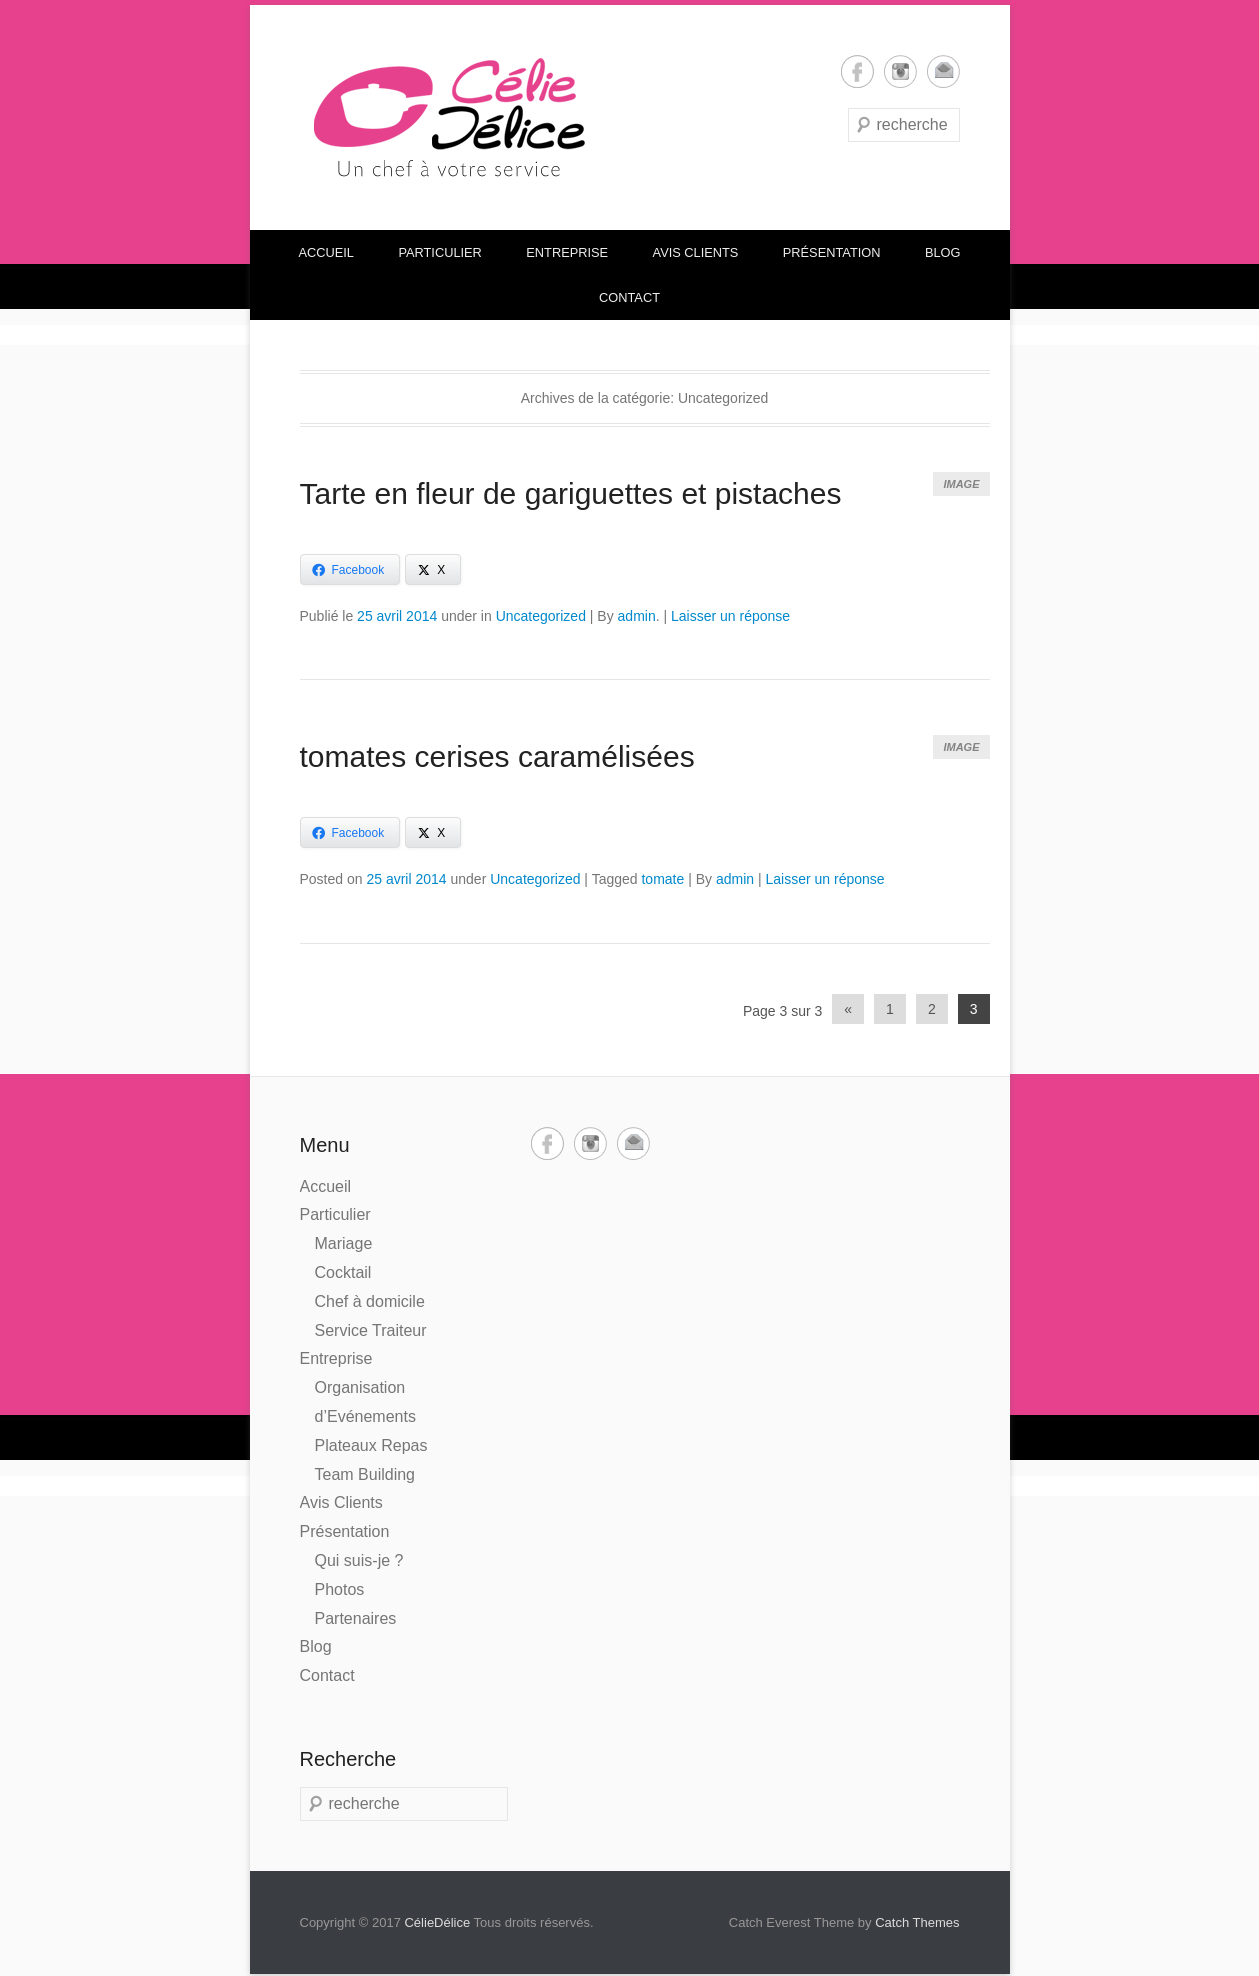  What do you see at coordinates (326, 252) in the screenshot?
I see `Accueil` at bounding box center [326, 252].